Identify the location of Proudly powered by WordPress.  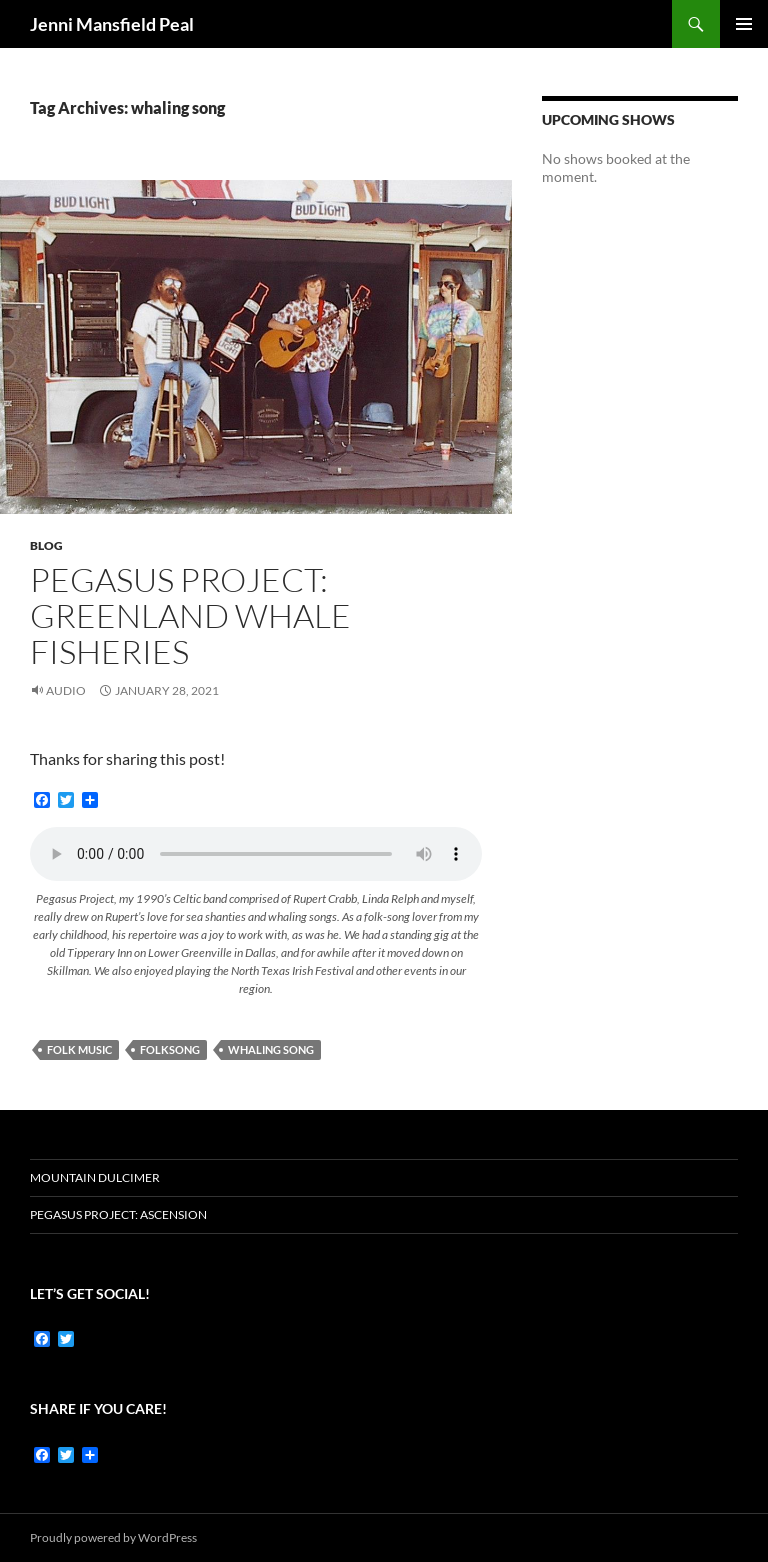
(113, 1537).